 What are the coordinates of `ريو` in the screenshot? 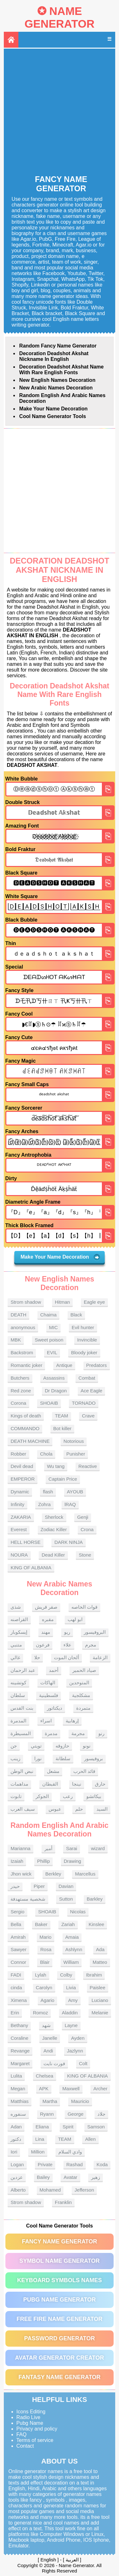 It's located at (67, 1632).